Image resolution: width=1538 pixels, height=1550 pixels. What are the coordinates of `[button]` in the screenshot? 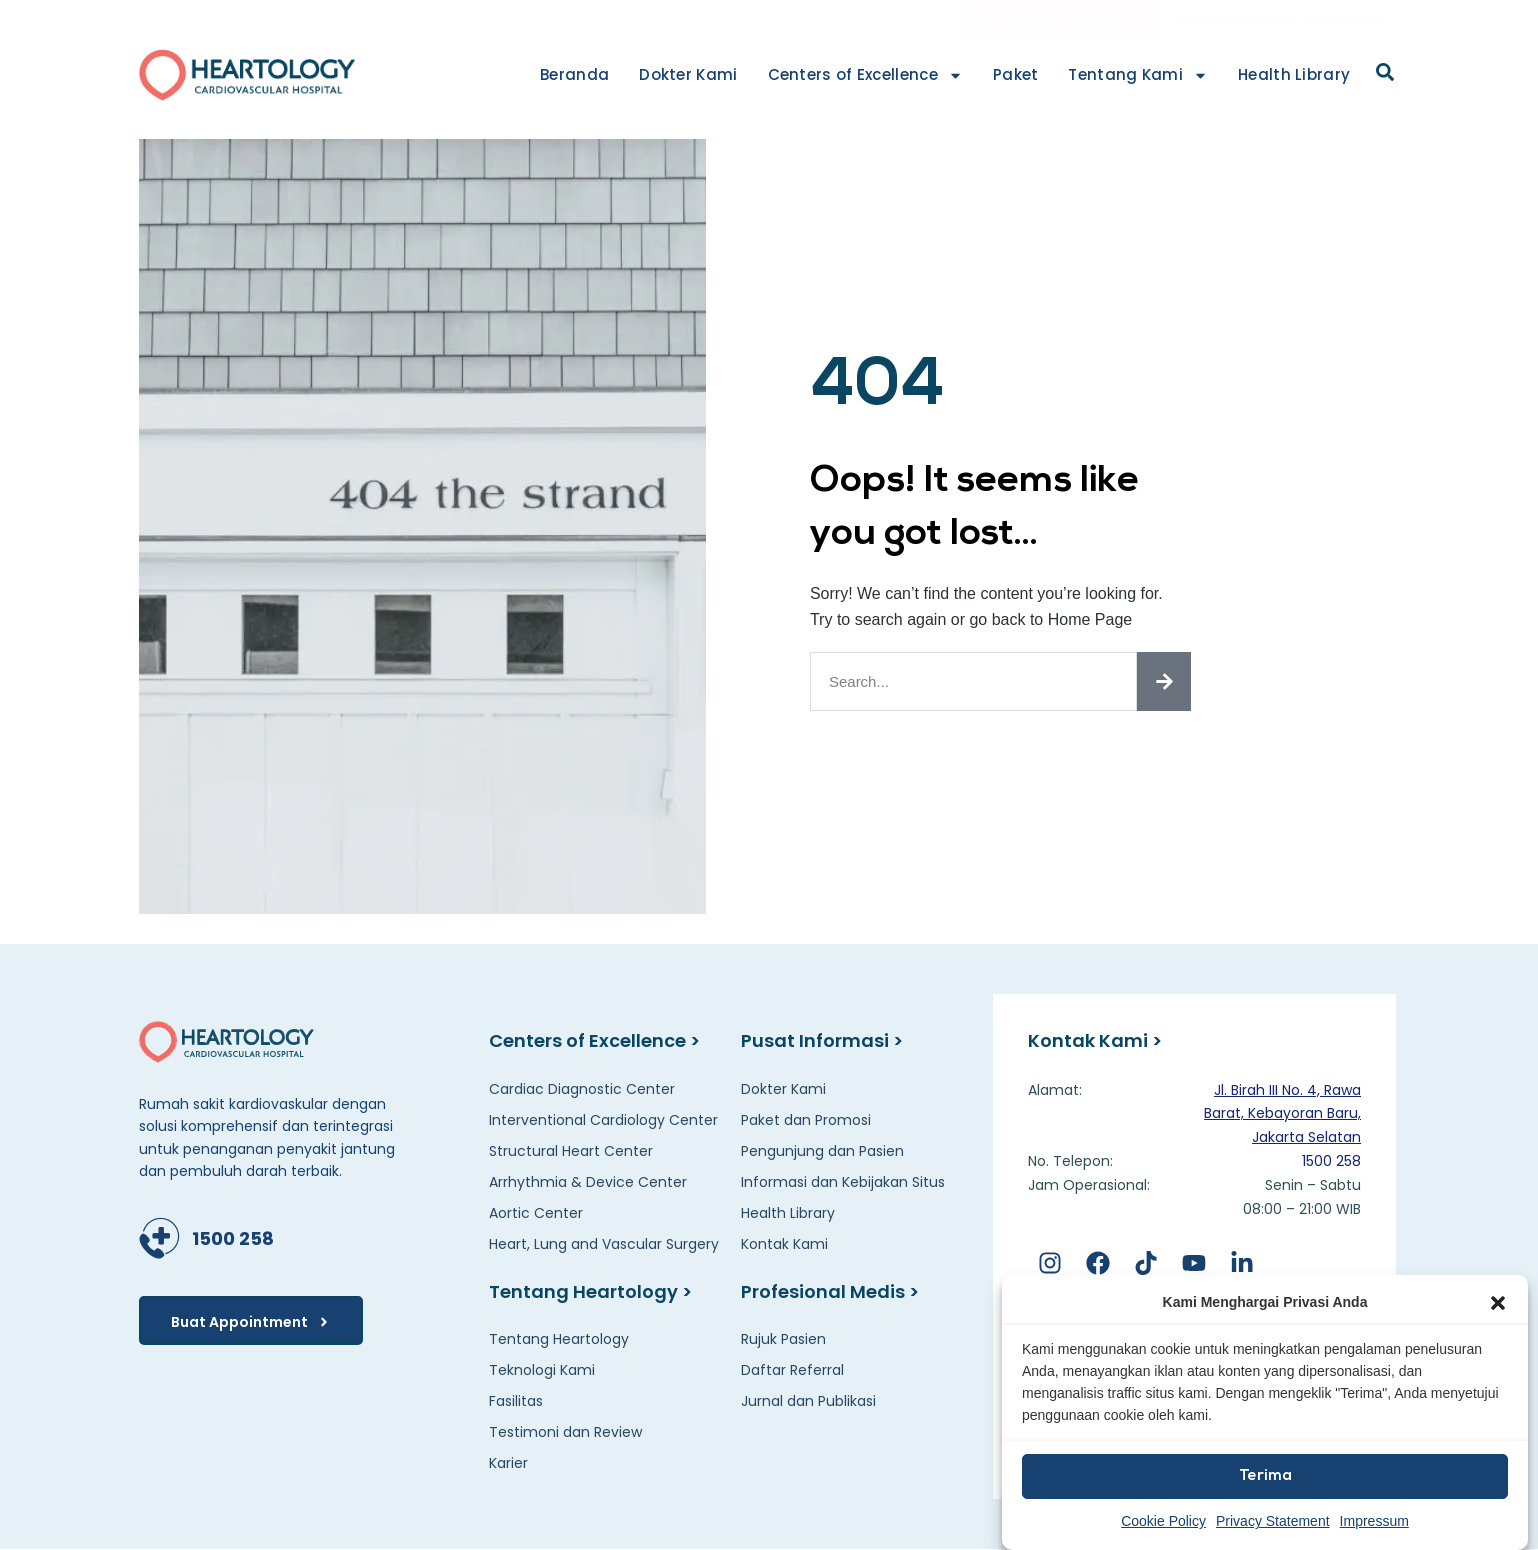 It's located at (1498, 1303).